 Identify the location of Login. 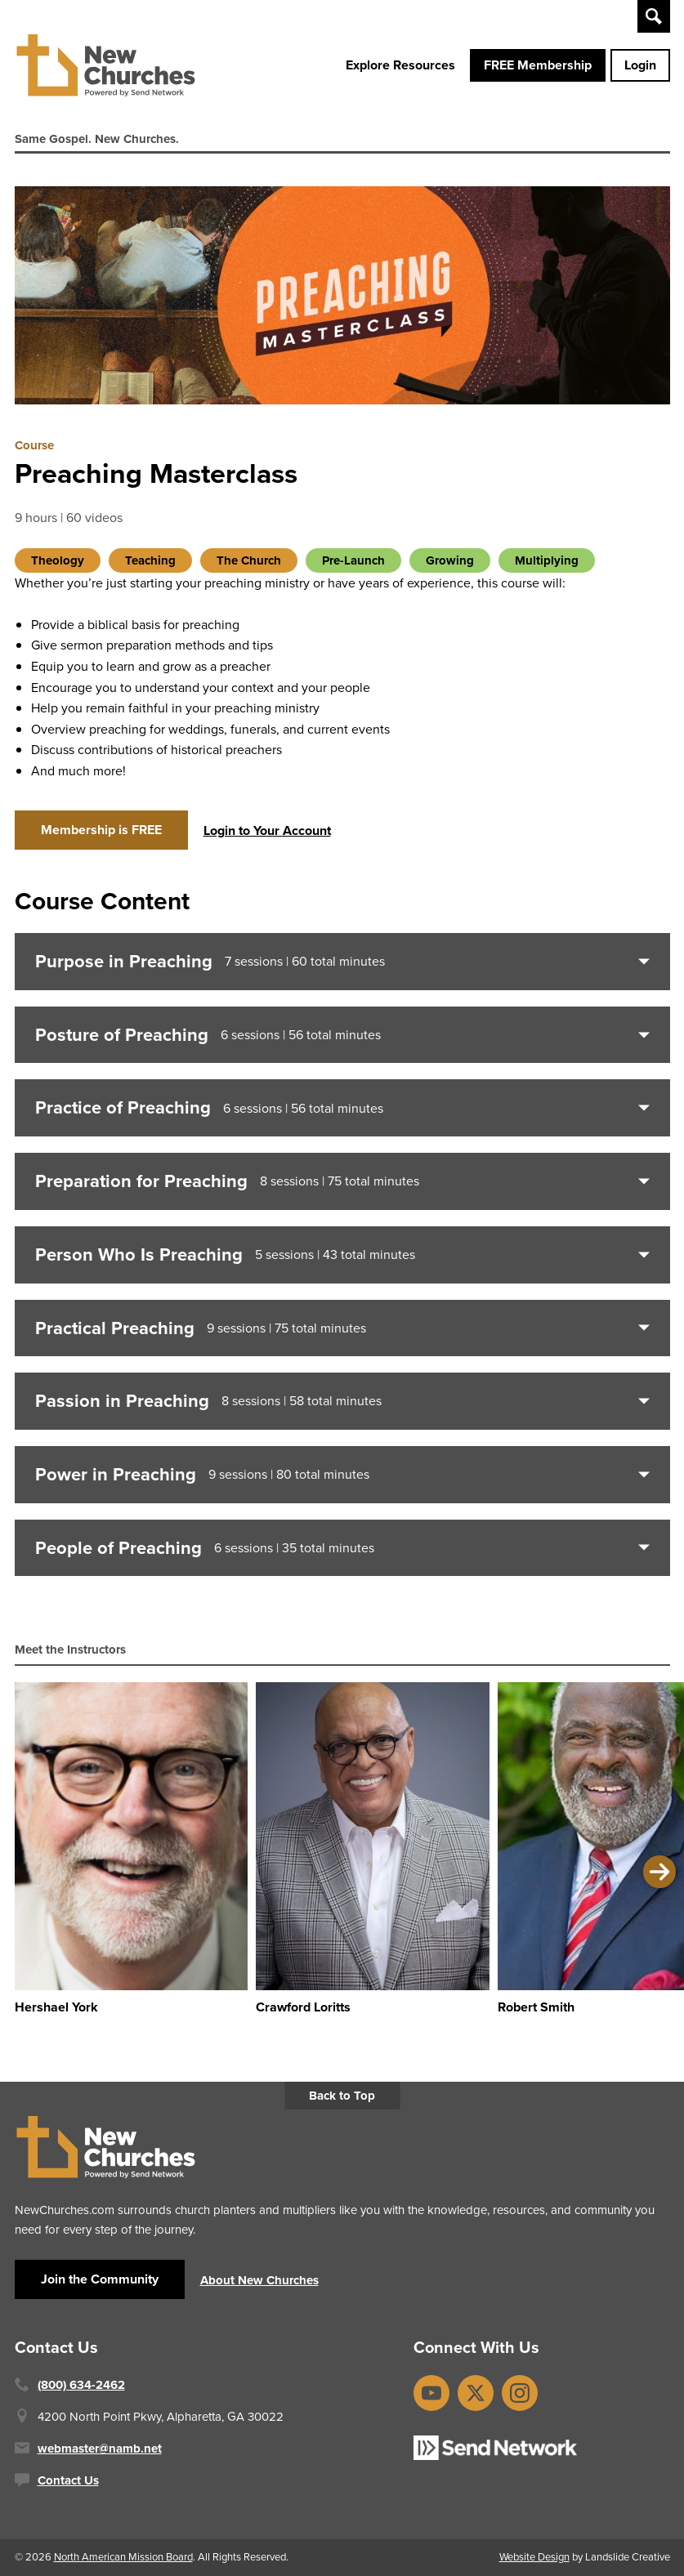
(640, 65).